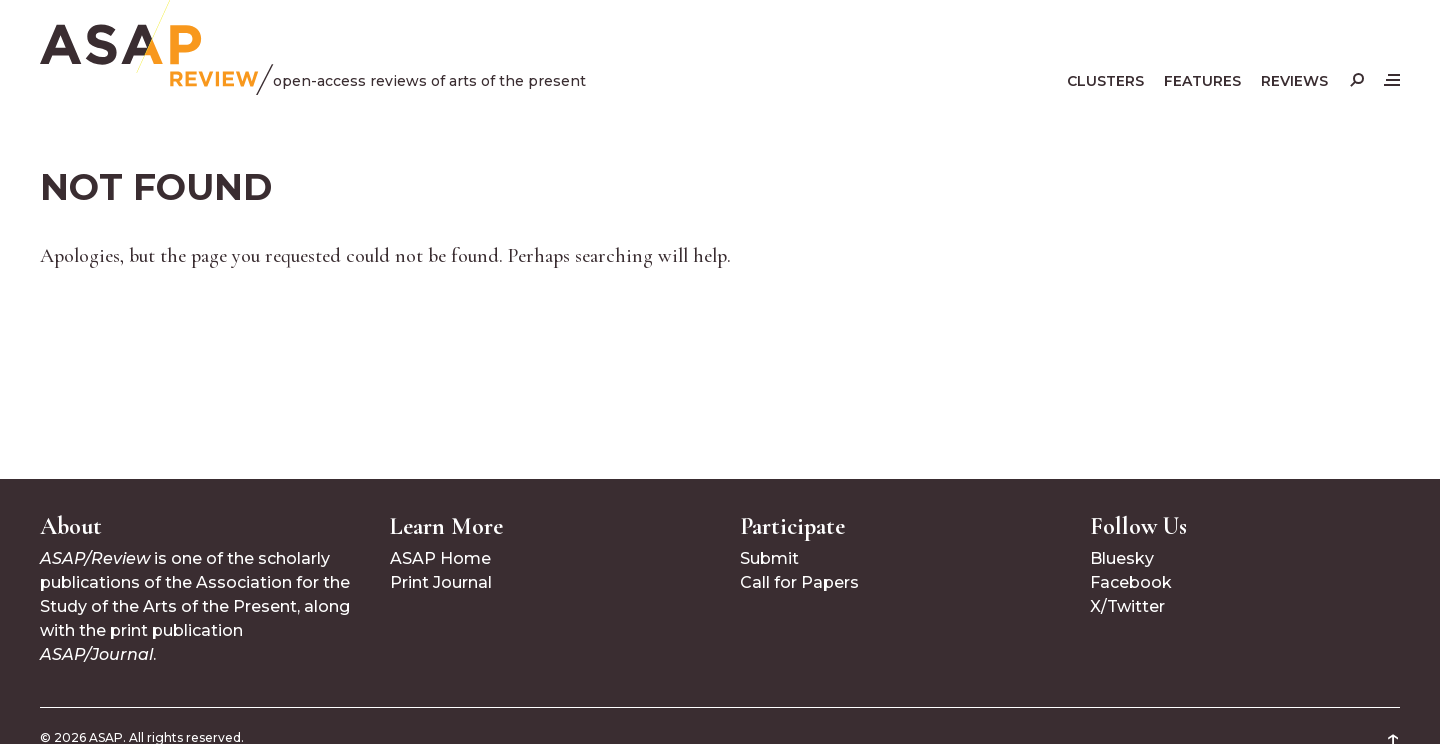 The height and width of the screenshot is (744, 1440). Describe the element at coordinates (1131, 582) in the screenshot. I see `Facebook` at that location.